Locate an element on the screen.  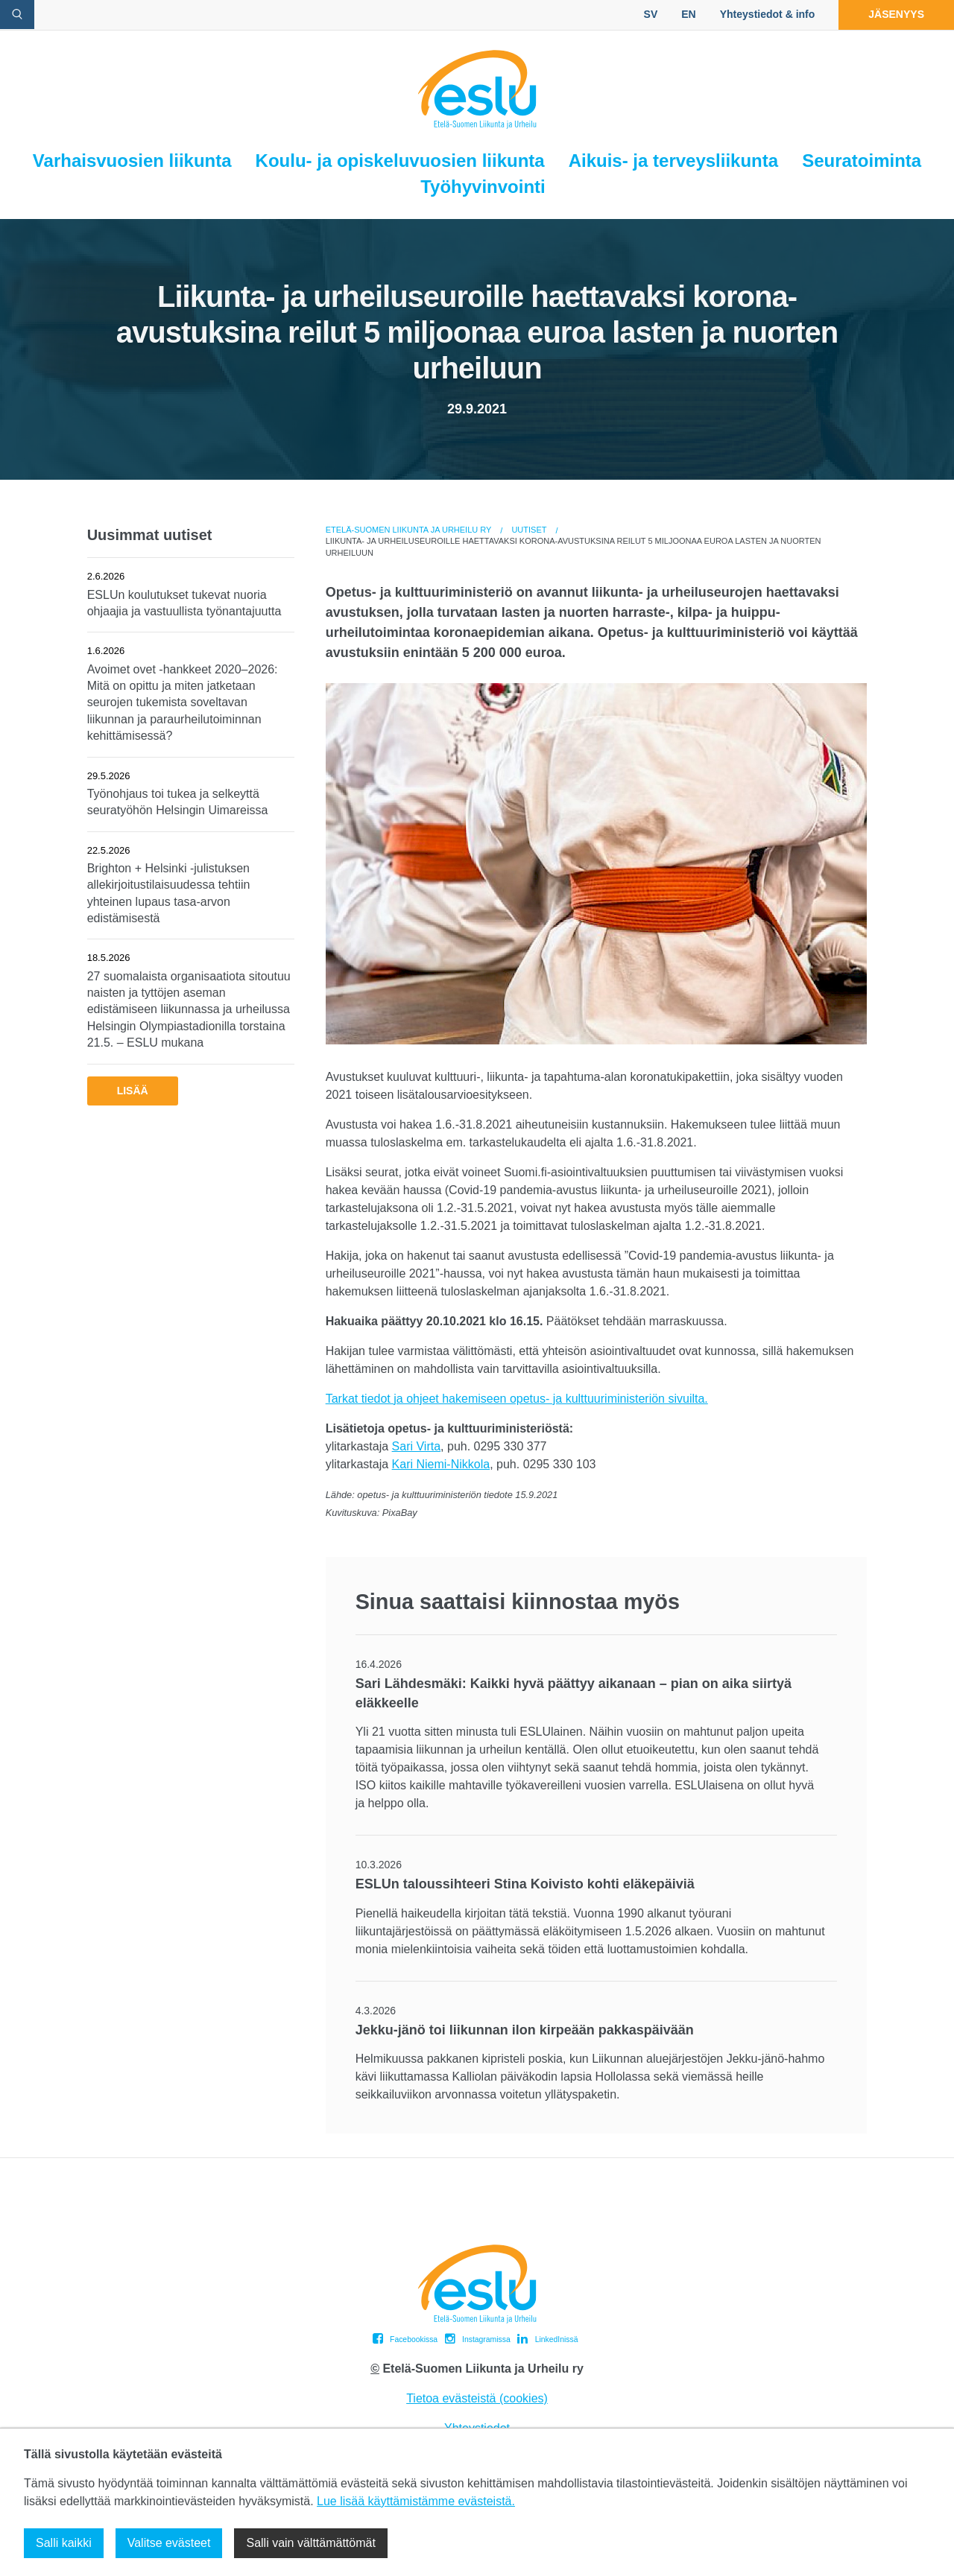
Aikuis- ja terveysliikunta is located at coordinates (673, 160).